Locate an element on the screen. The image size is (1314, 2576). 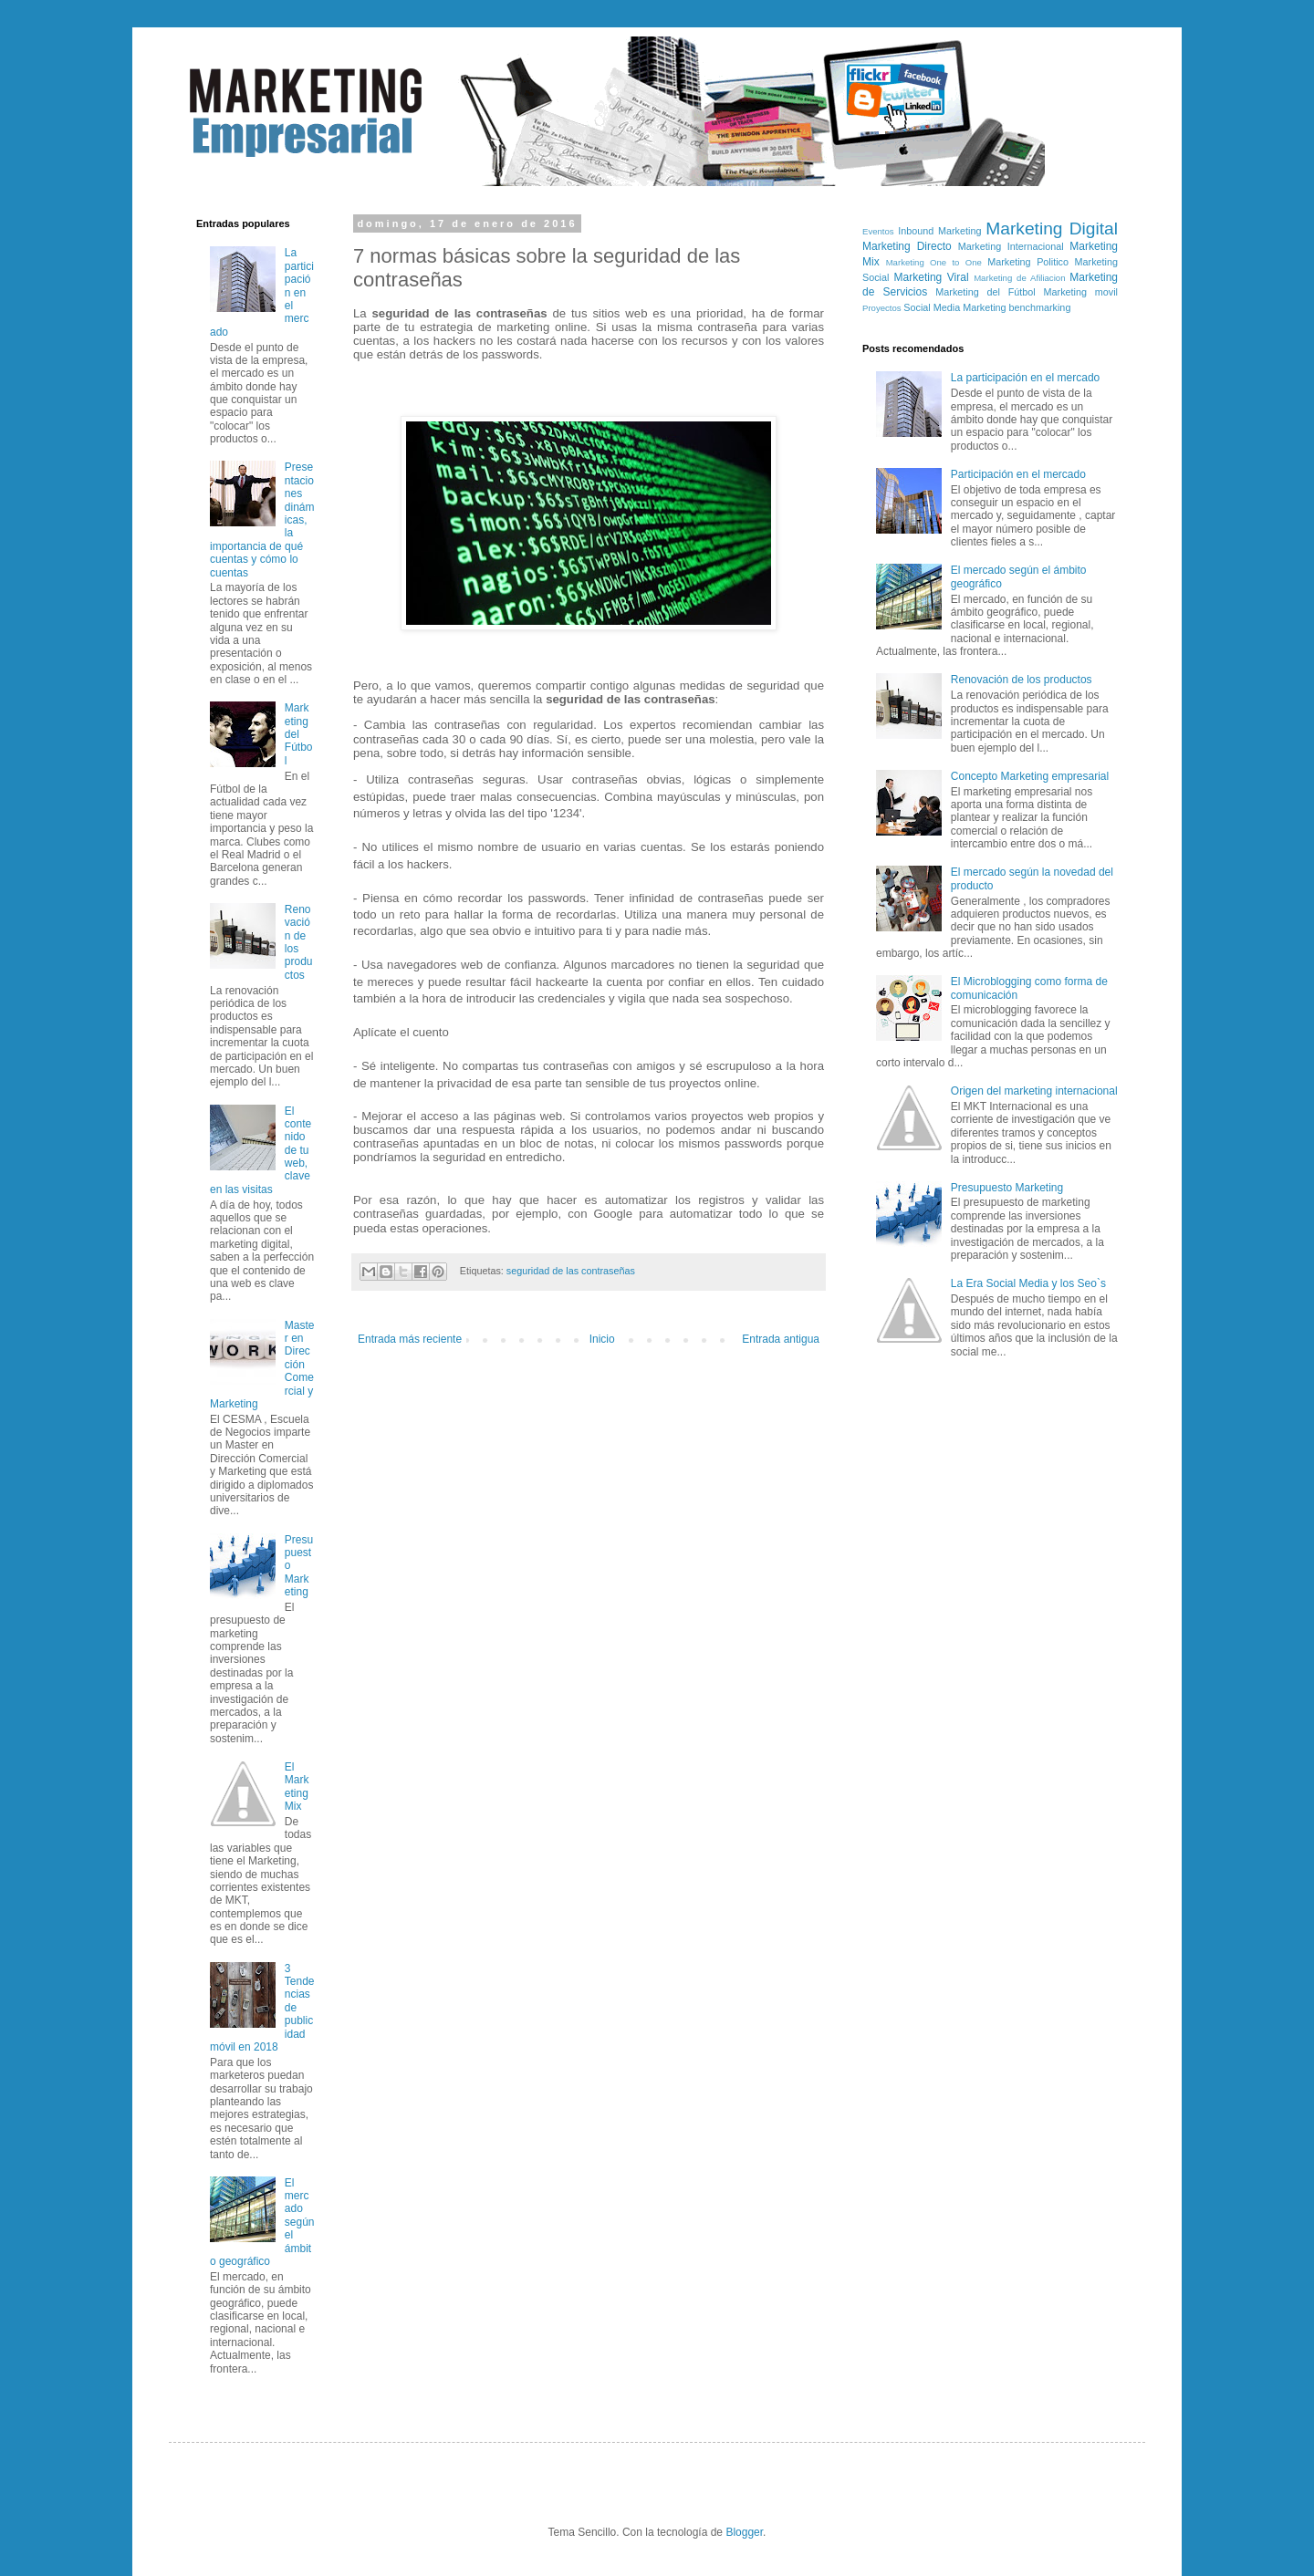
Eventos is located at coordinates (878, 231).